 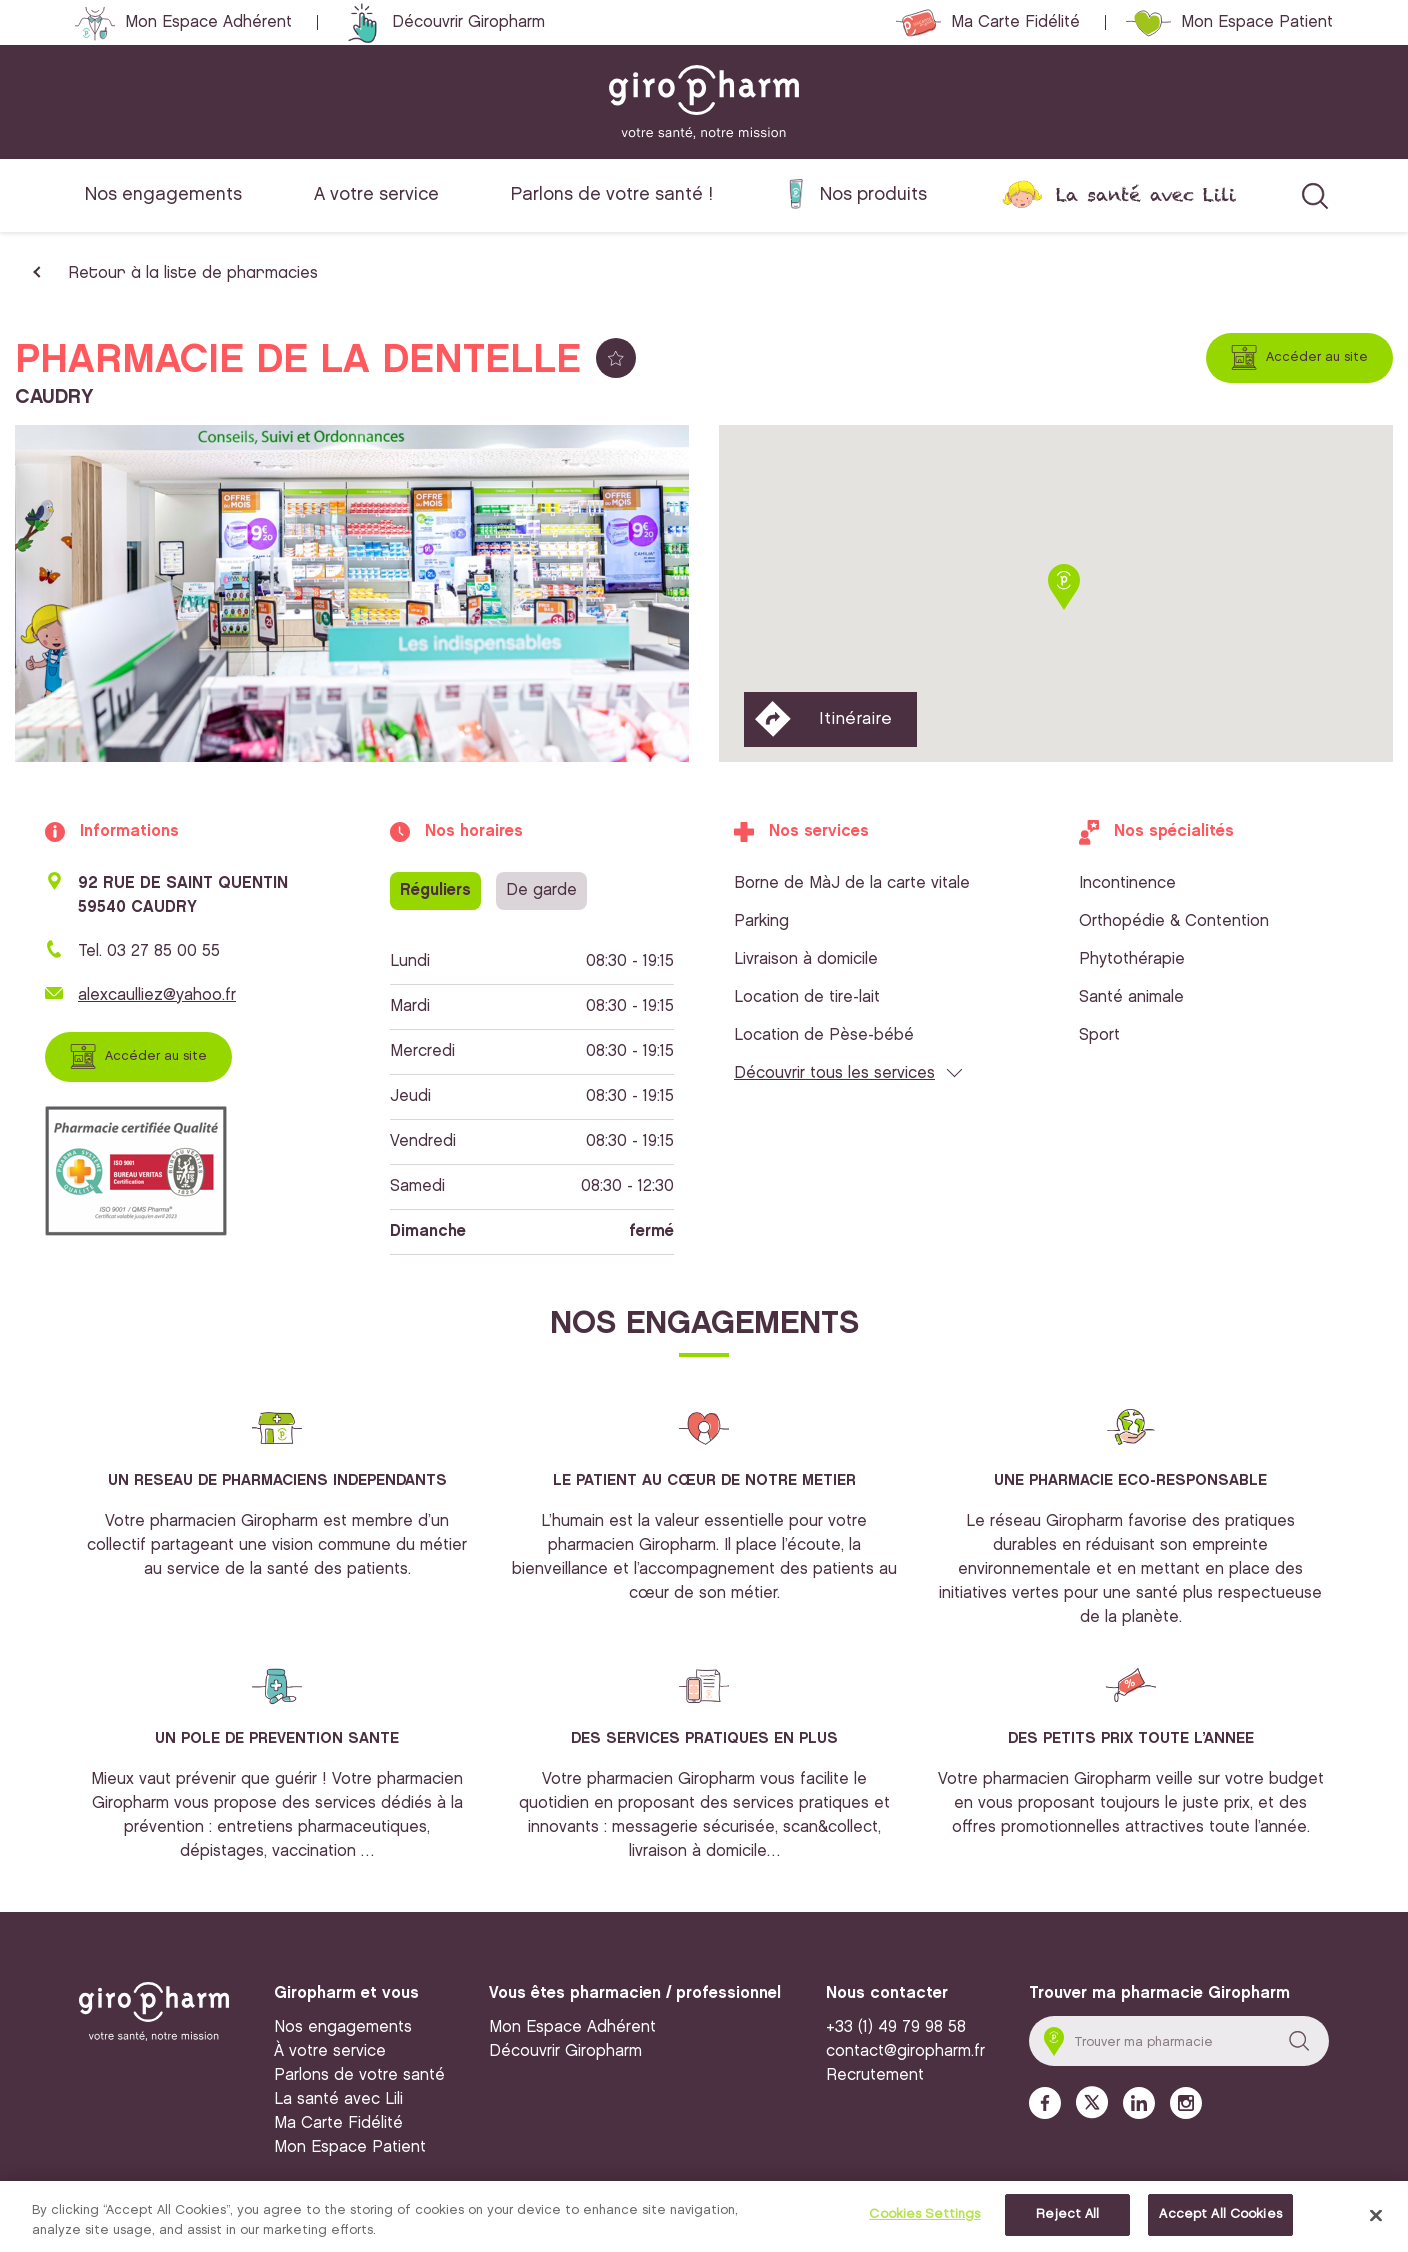 I want to click on contact@giropharm.fr, so click(x=905, y=2051).